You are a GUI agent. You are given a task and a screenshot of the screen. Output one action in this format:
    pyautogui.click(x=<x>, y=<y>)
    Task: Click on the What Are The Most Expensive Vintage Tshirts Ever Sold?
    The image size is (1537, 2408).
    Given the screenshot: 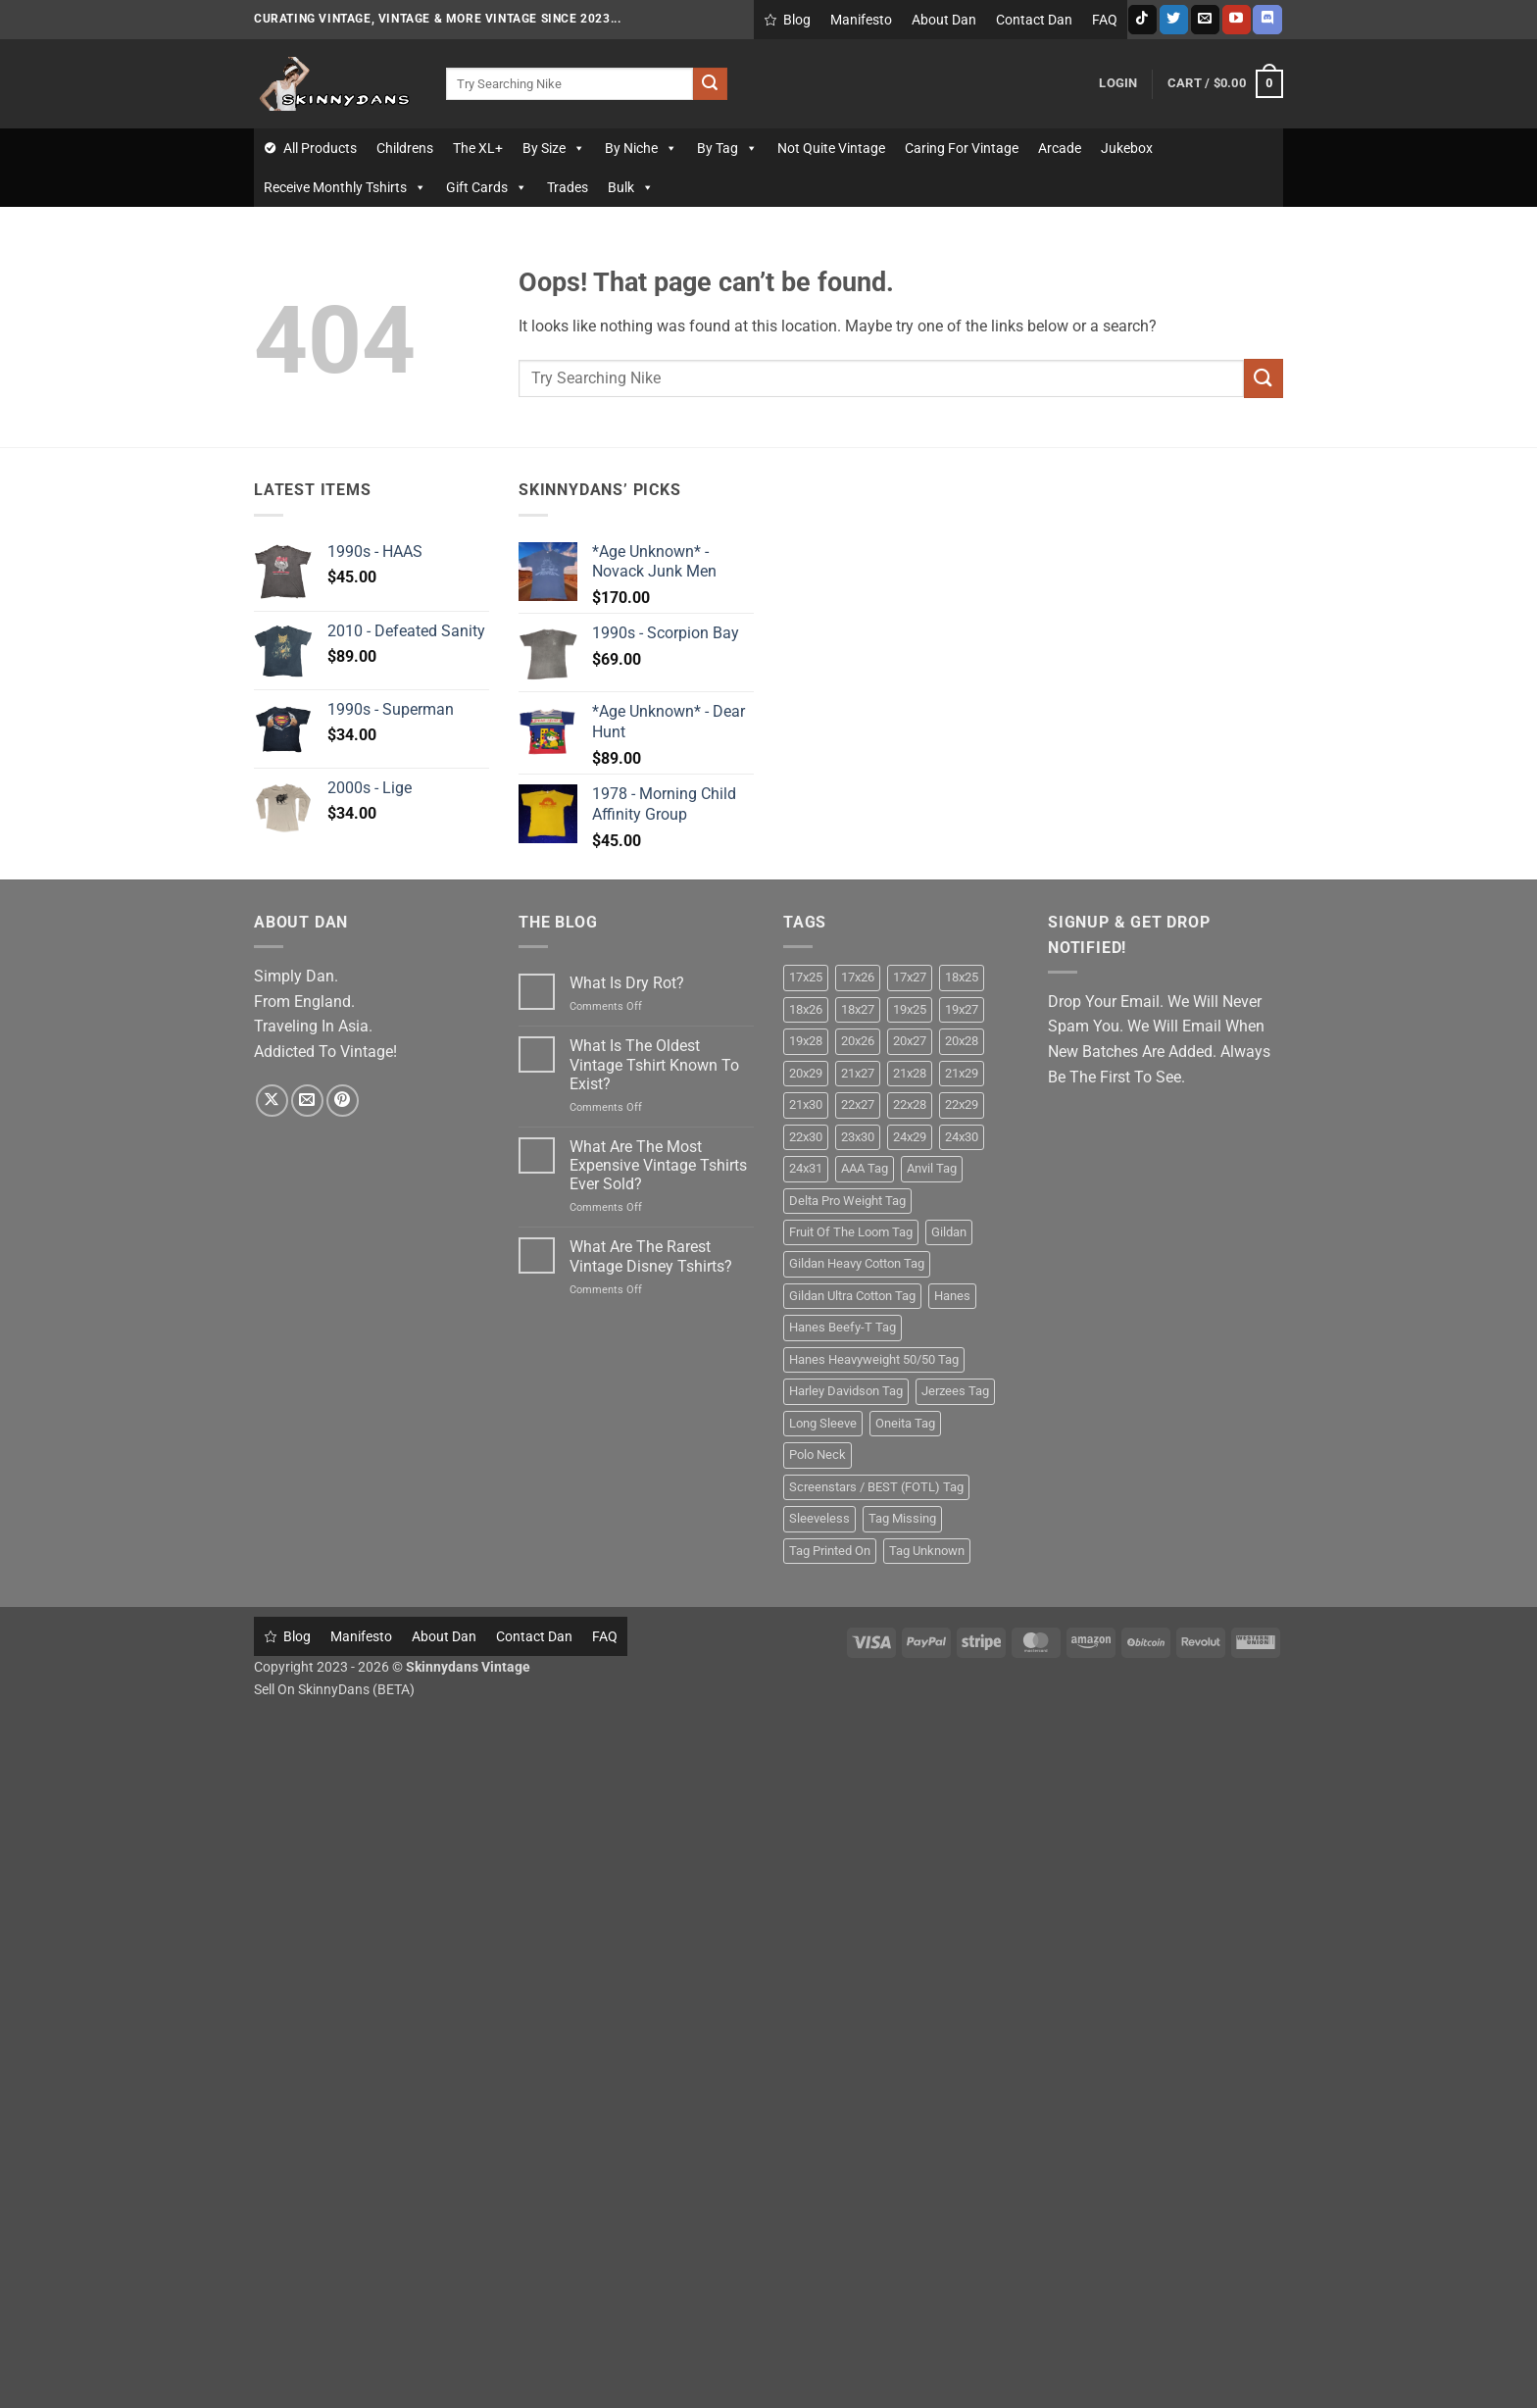 What is the action you would take?
    pyautogui.click(x=658, y=1165)
    